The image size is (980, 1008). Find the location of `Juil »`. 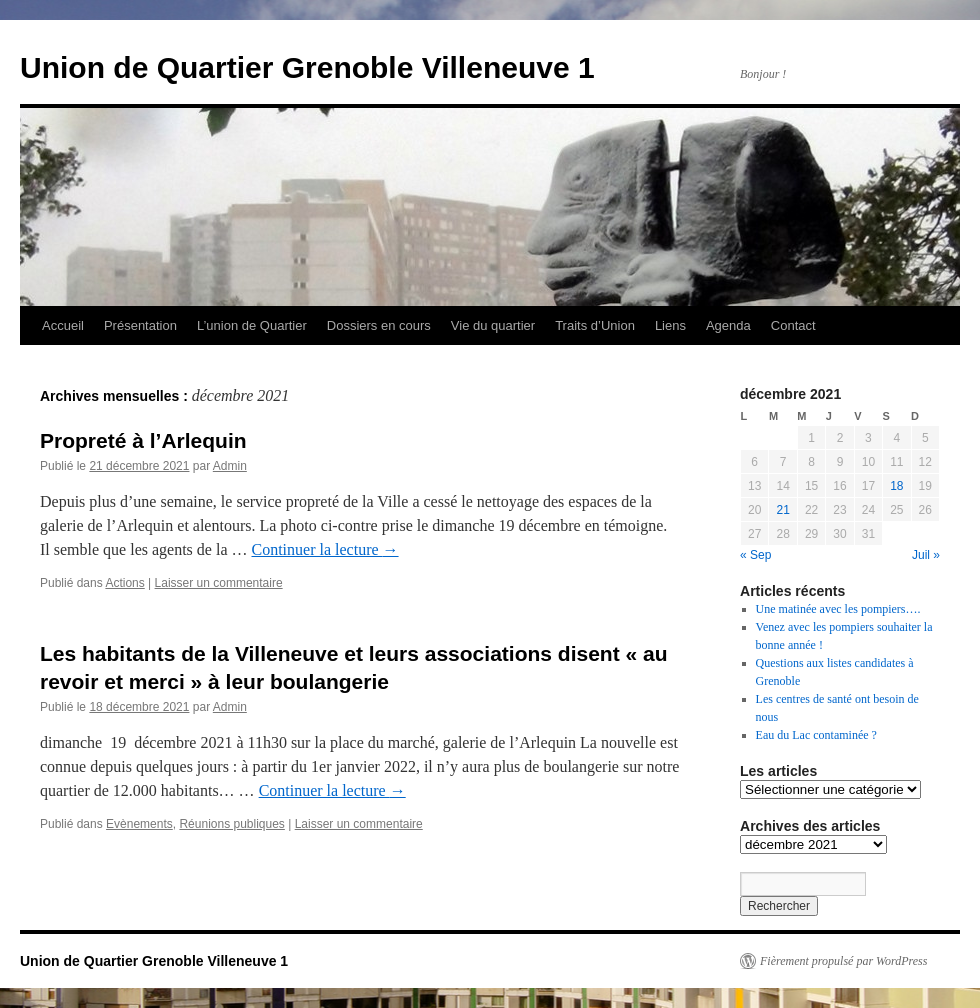

Juil » is located at coordinates (926, 555).